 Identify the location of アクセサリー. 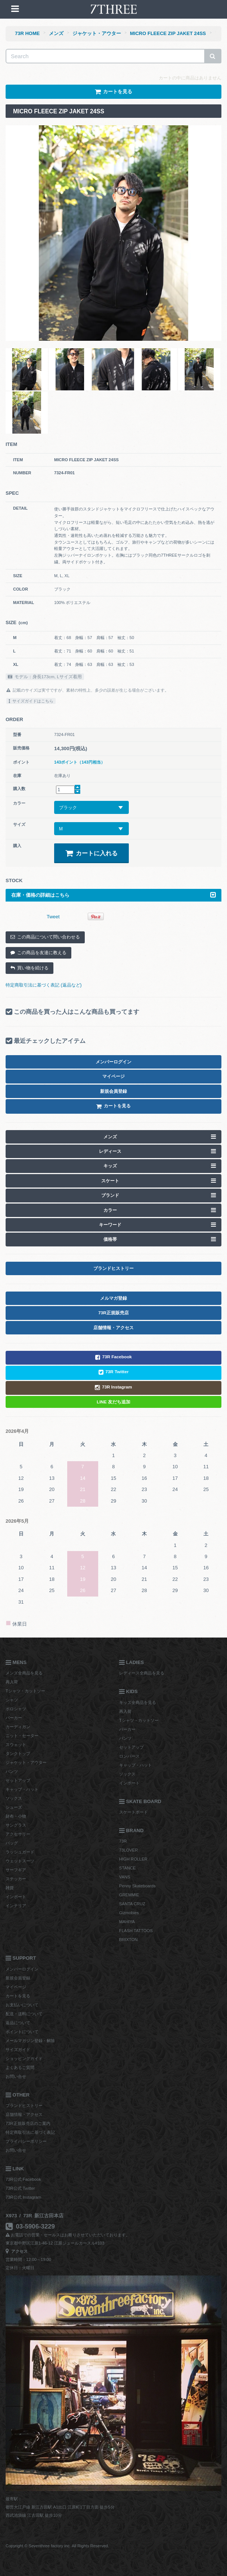
(18, 1834).